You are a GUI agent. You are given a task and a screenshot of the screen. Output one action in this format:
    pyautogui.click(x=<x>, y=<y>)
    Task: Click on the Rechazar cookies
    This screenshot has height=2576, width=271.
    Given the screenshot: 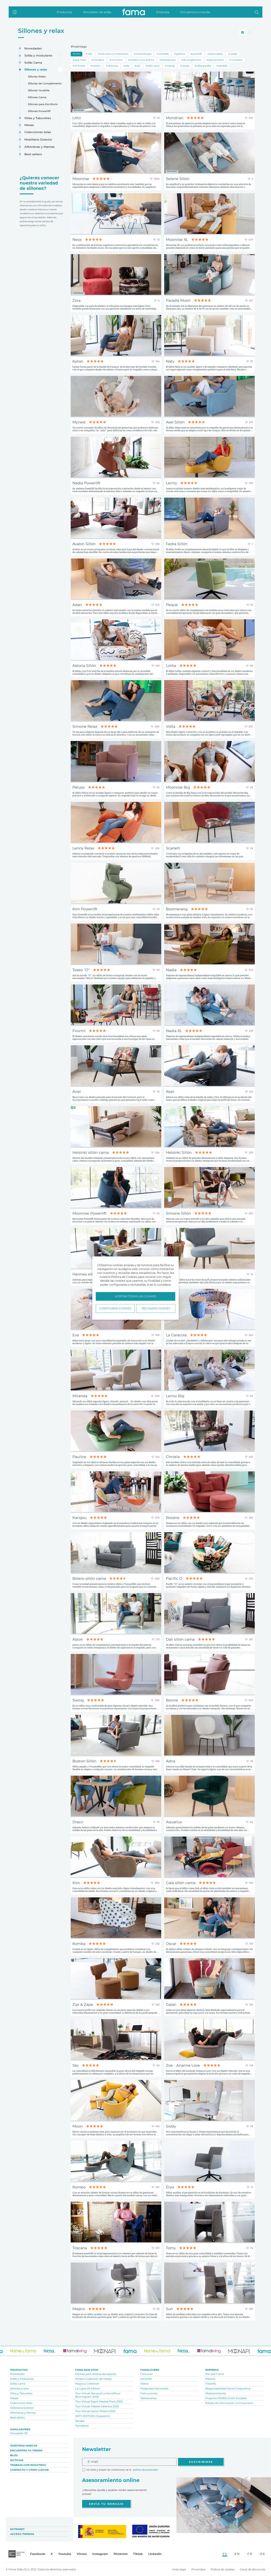 What is the action you would take?
    pyautogui.click(x=156, y=1308)
    